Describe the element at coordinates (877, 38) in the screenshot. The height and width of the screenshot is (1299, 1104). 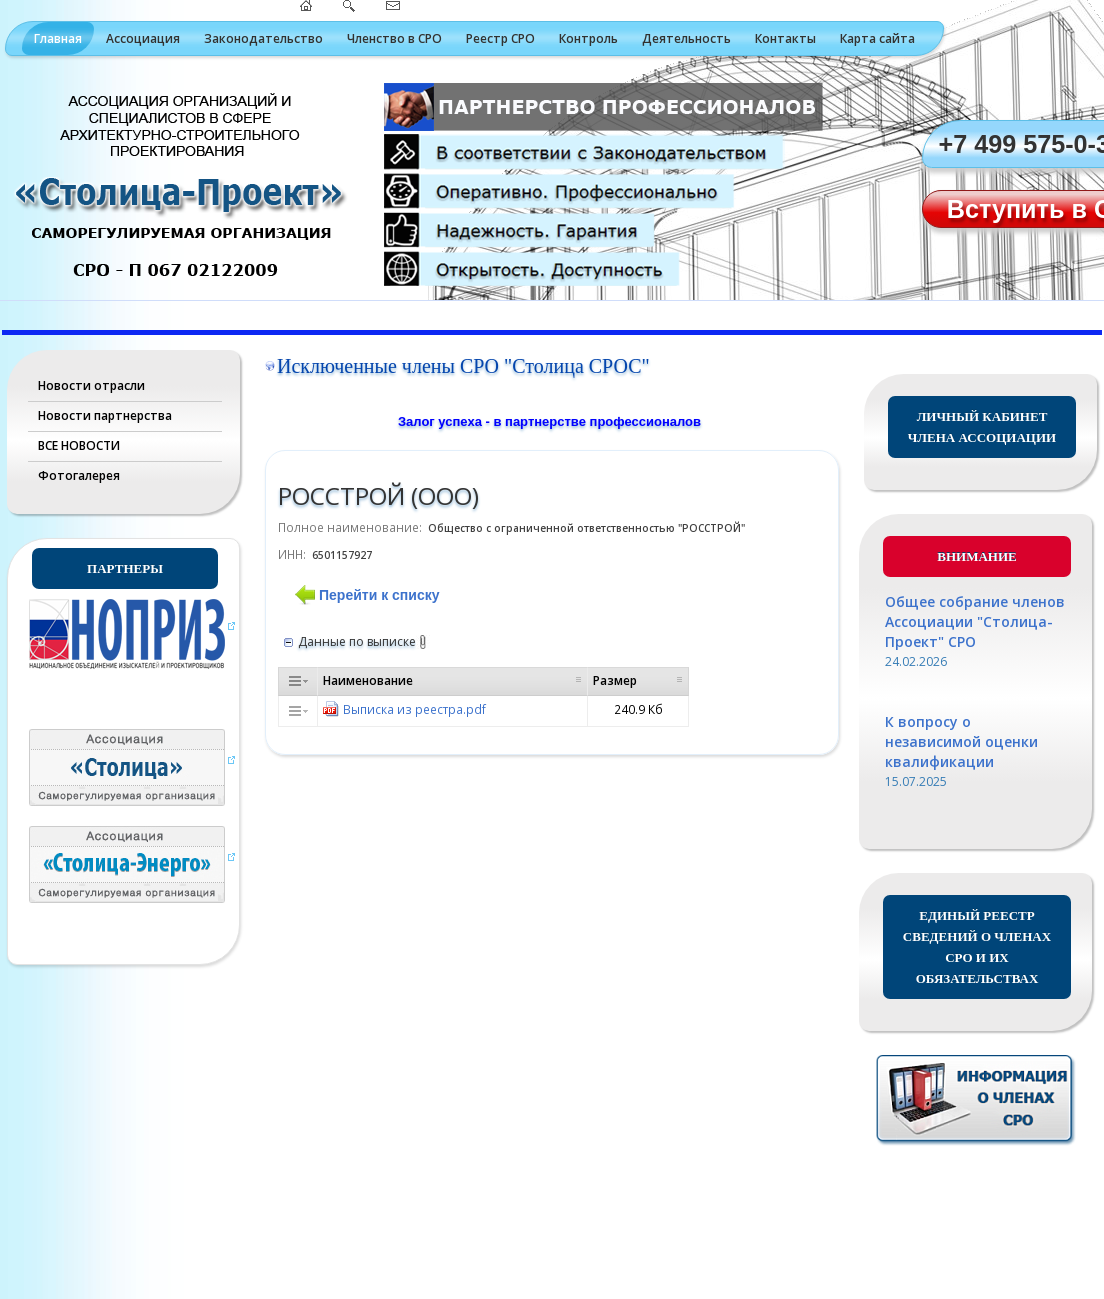
I see `Карта сайта` at that location.